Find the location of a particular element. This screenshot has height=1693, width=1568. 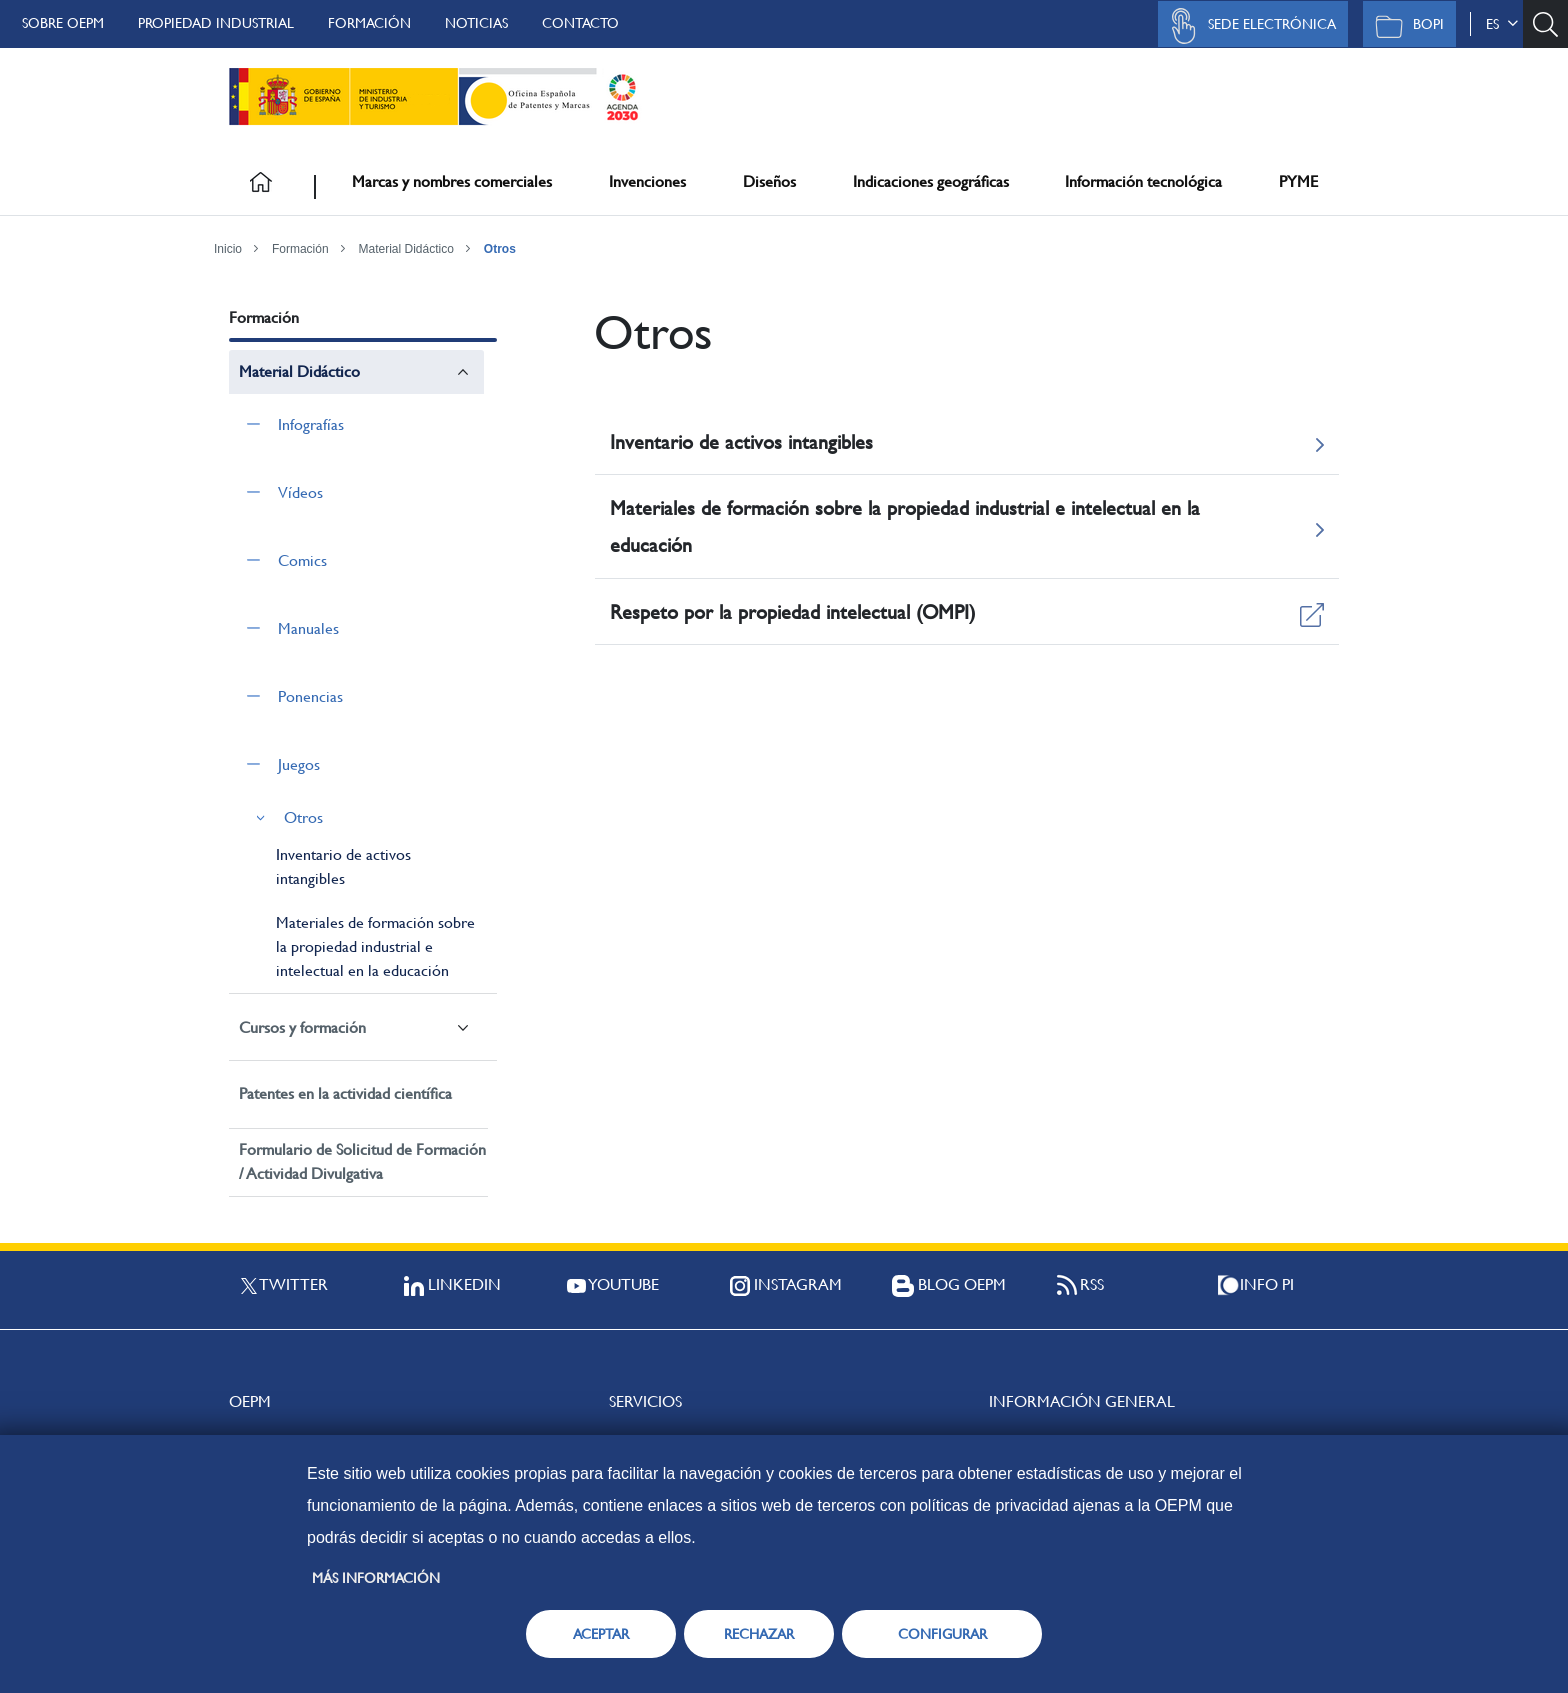

Más información is located at coordinates (376, 1578).